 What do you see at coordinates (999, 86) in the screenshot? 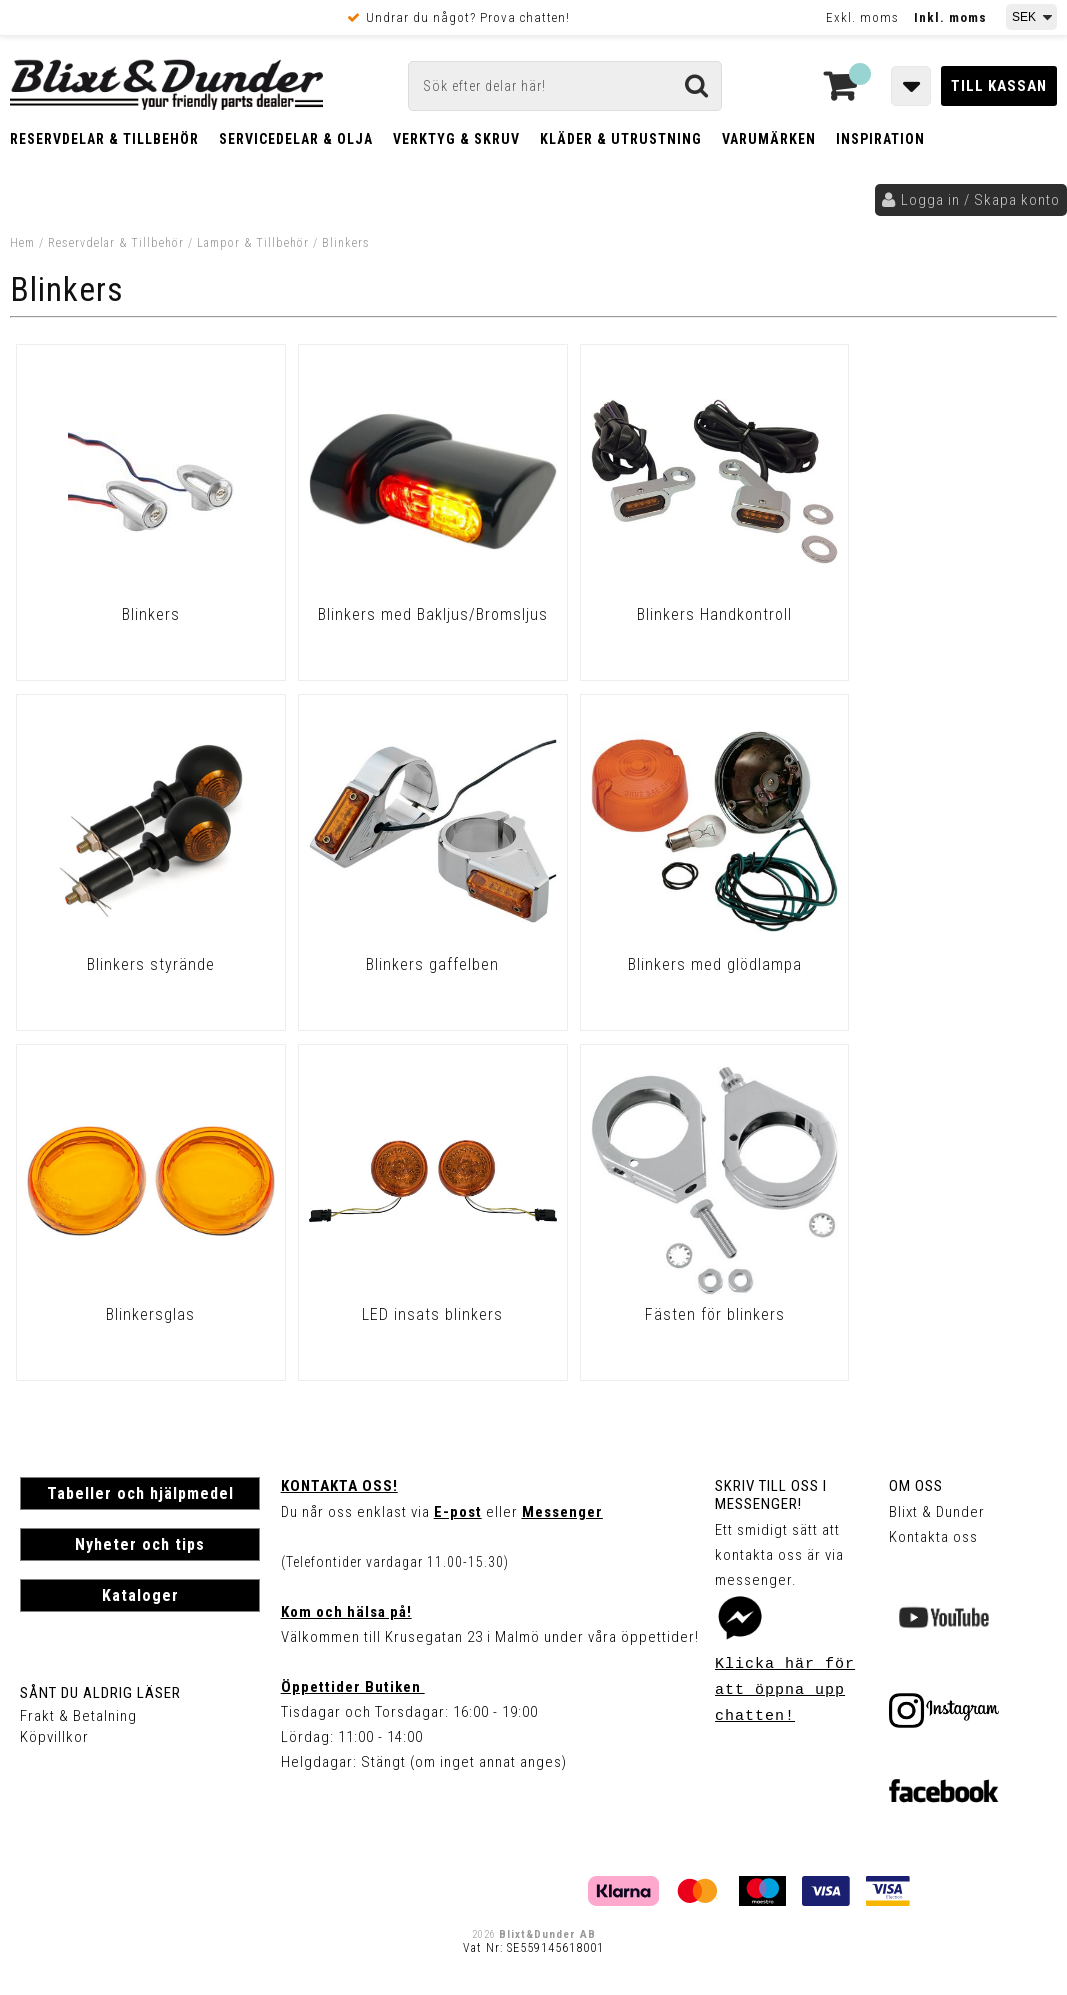
I see `Till kassan` at bounding box center [999, 86].